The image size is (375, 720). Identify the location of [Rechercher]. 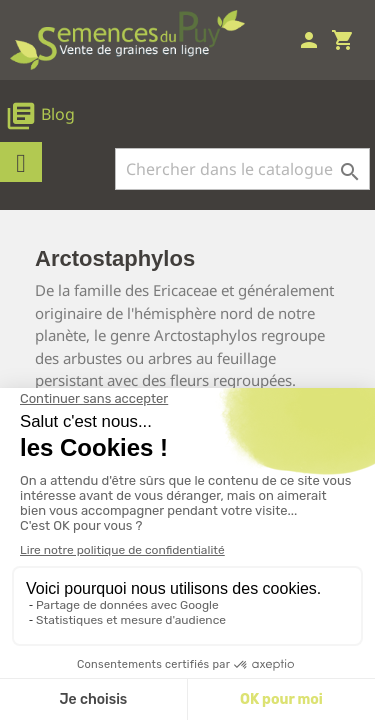
(242, 169).